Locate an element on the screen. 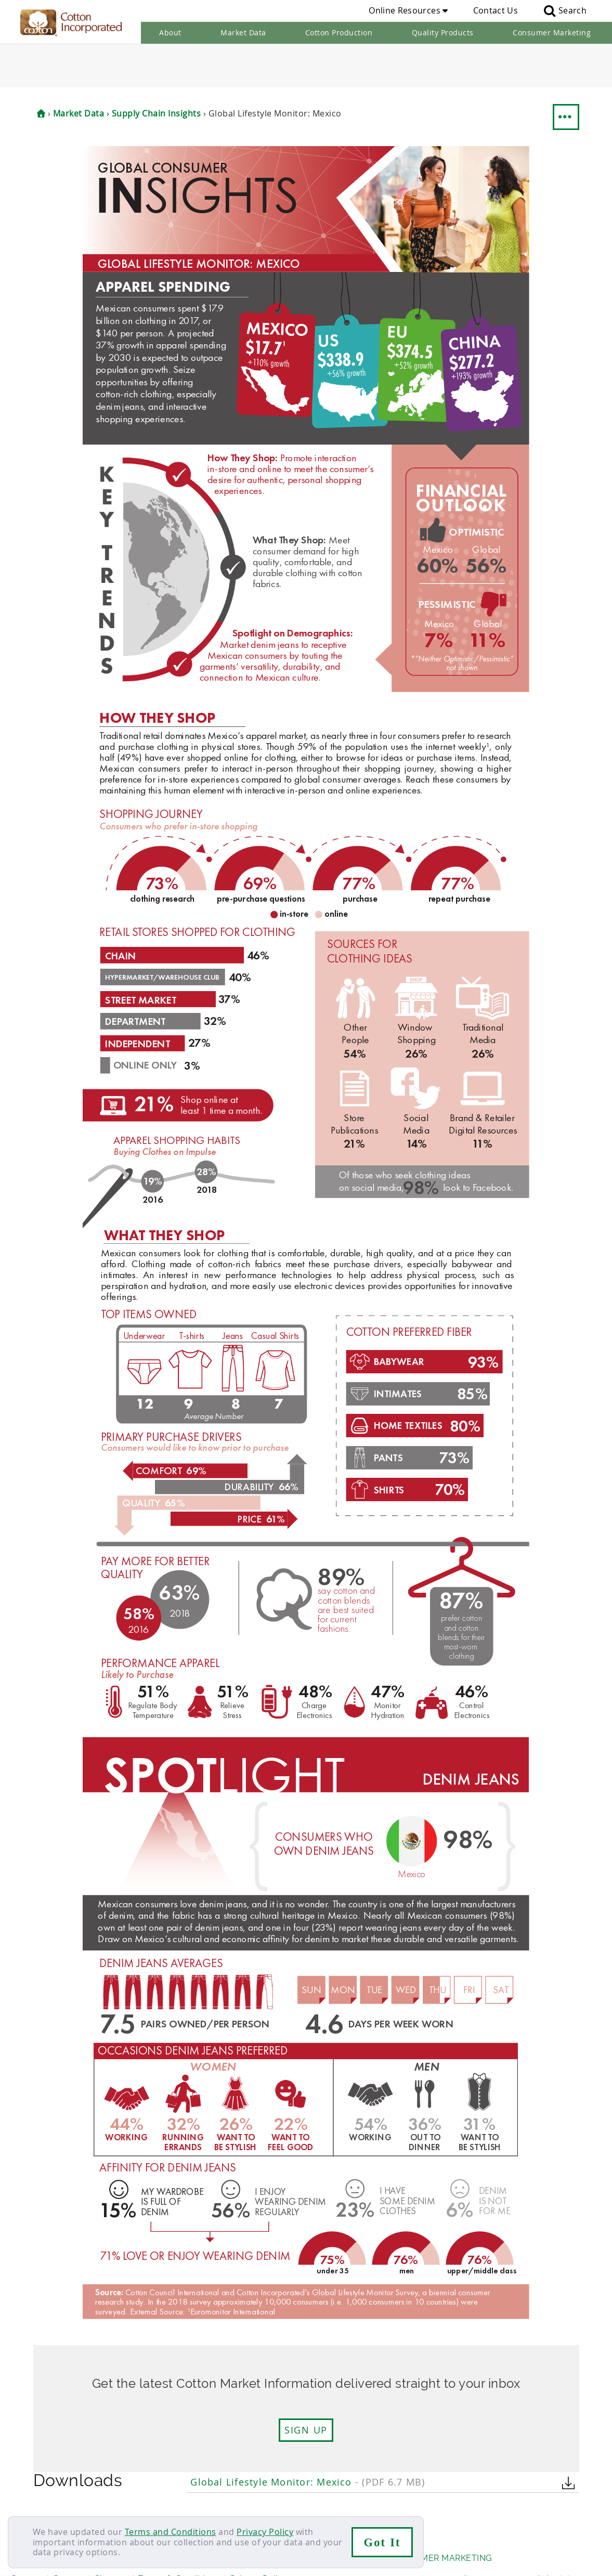 The image size is (612, 2576). Got It is located at coordinates (382, 2542).